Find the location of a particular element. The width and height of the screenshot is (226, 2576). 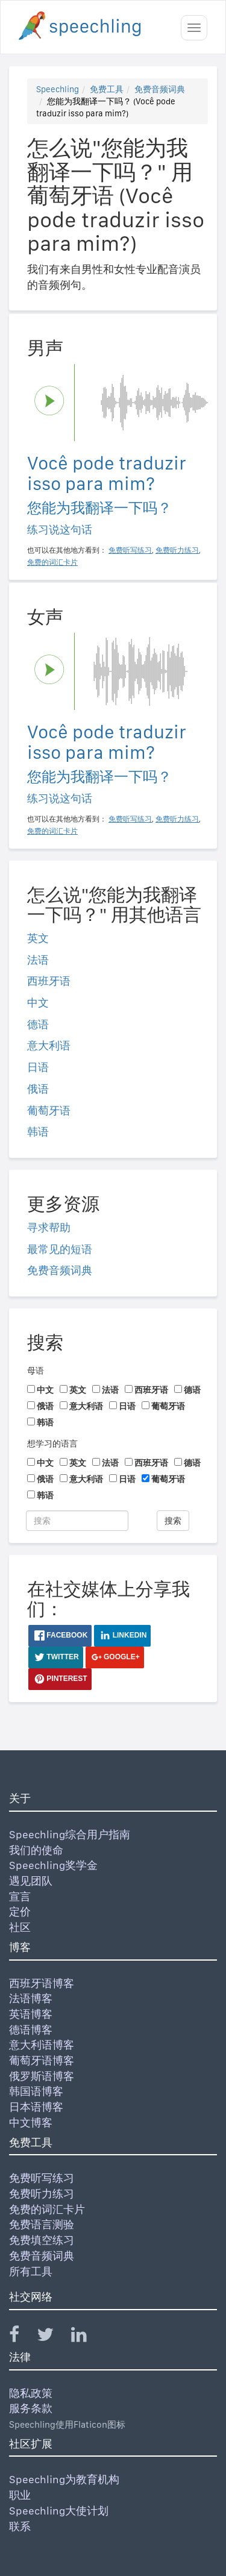

隐私政策 is located at coordinates (30, 2393).